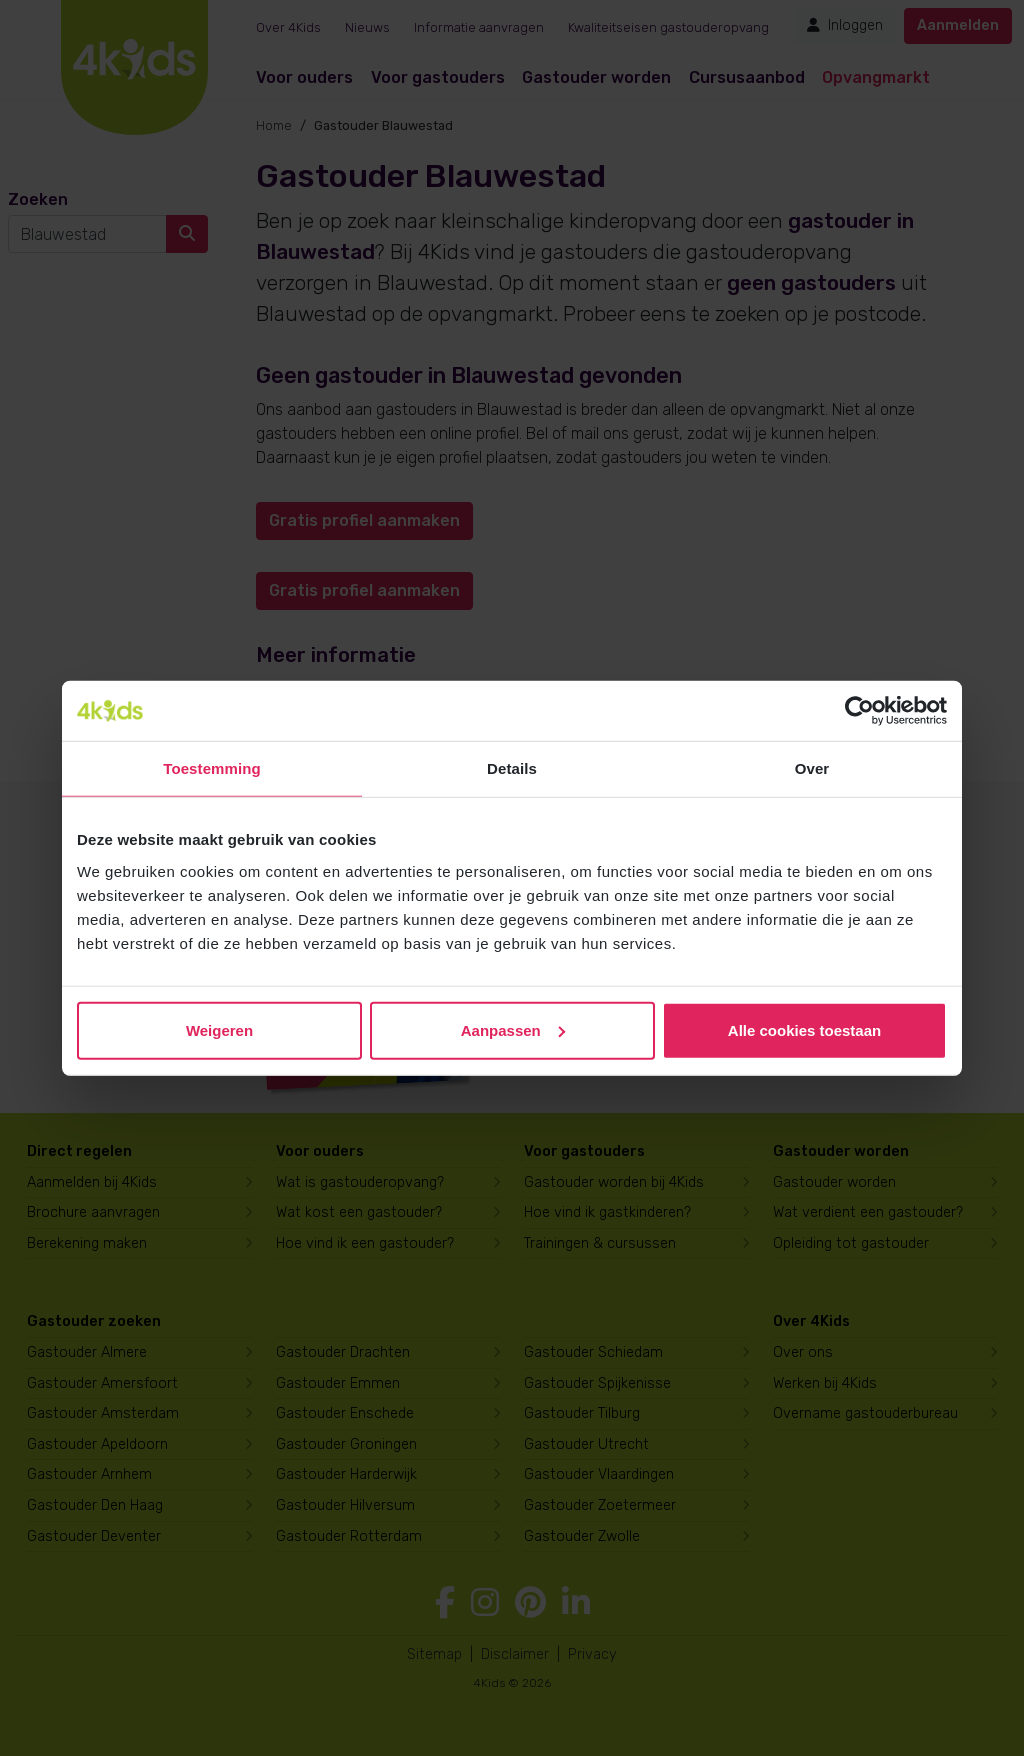  What do you see at coordinates (513, 1029) in the screenshot?
I see `Aanpassen` at bounding box center [513, 1029].